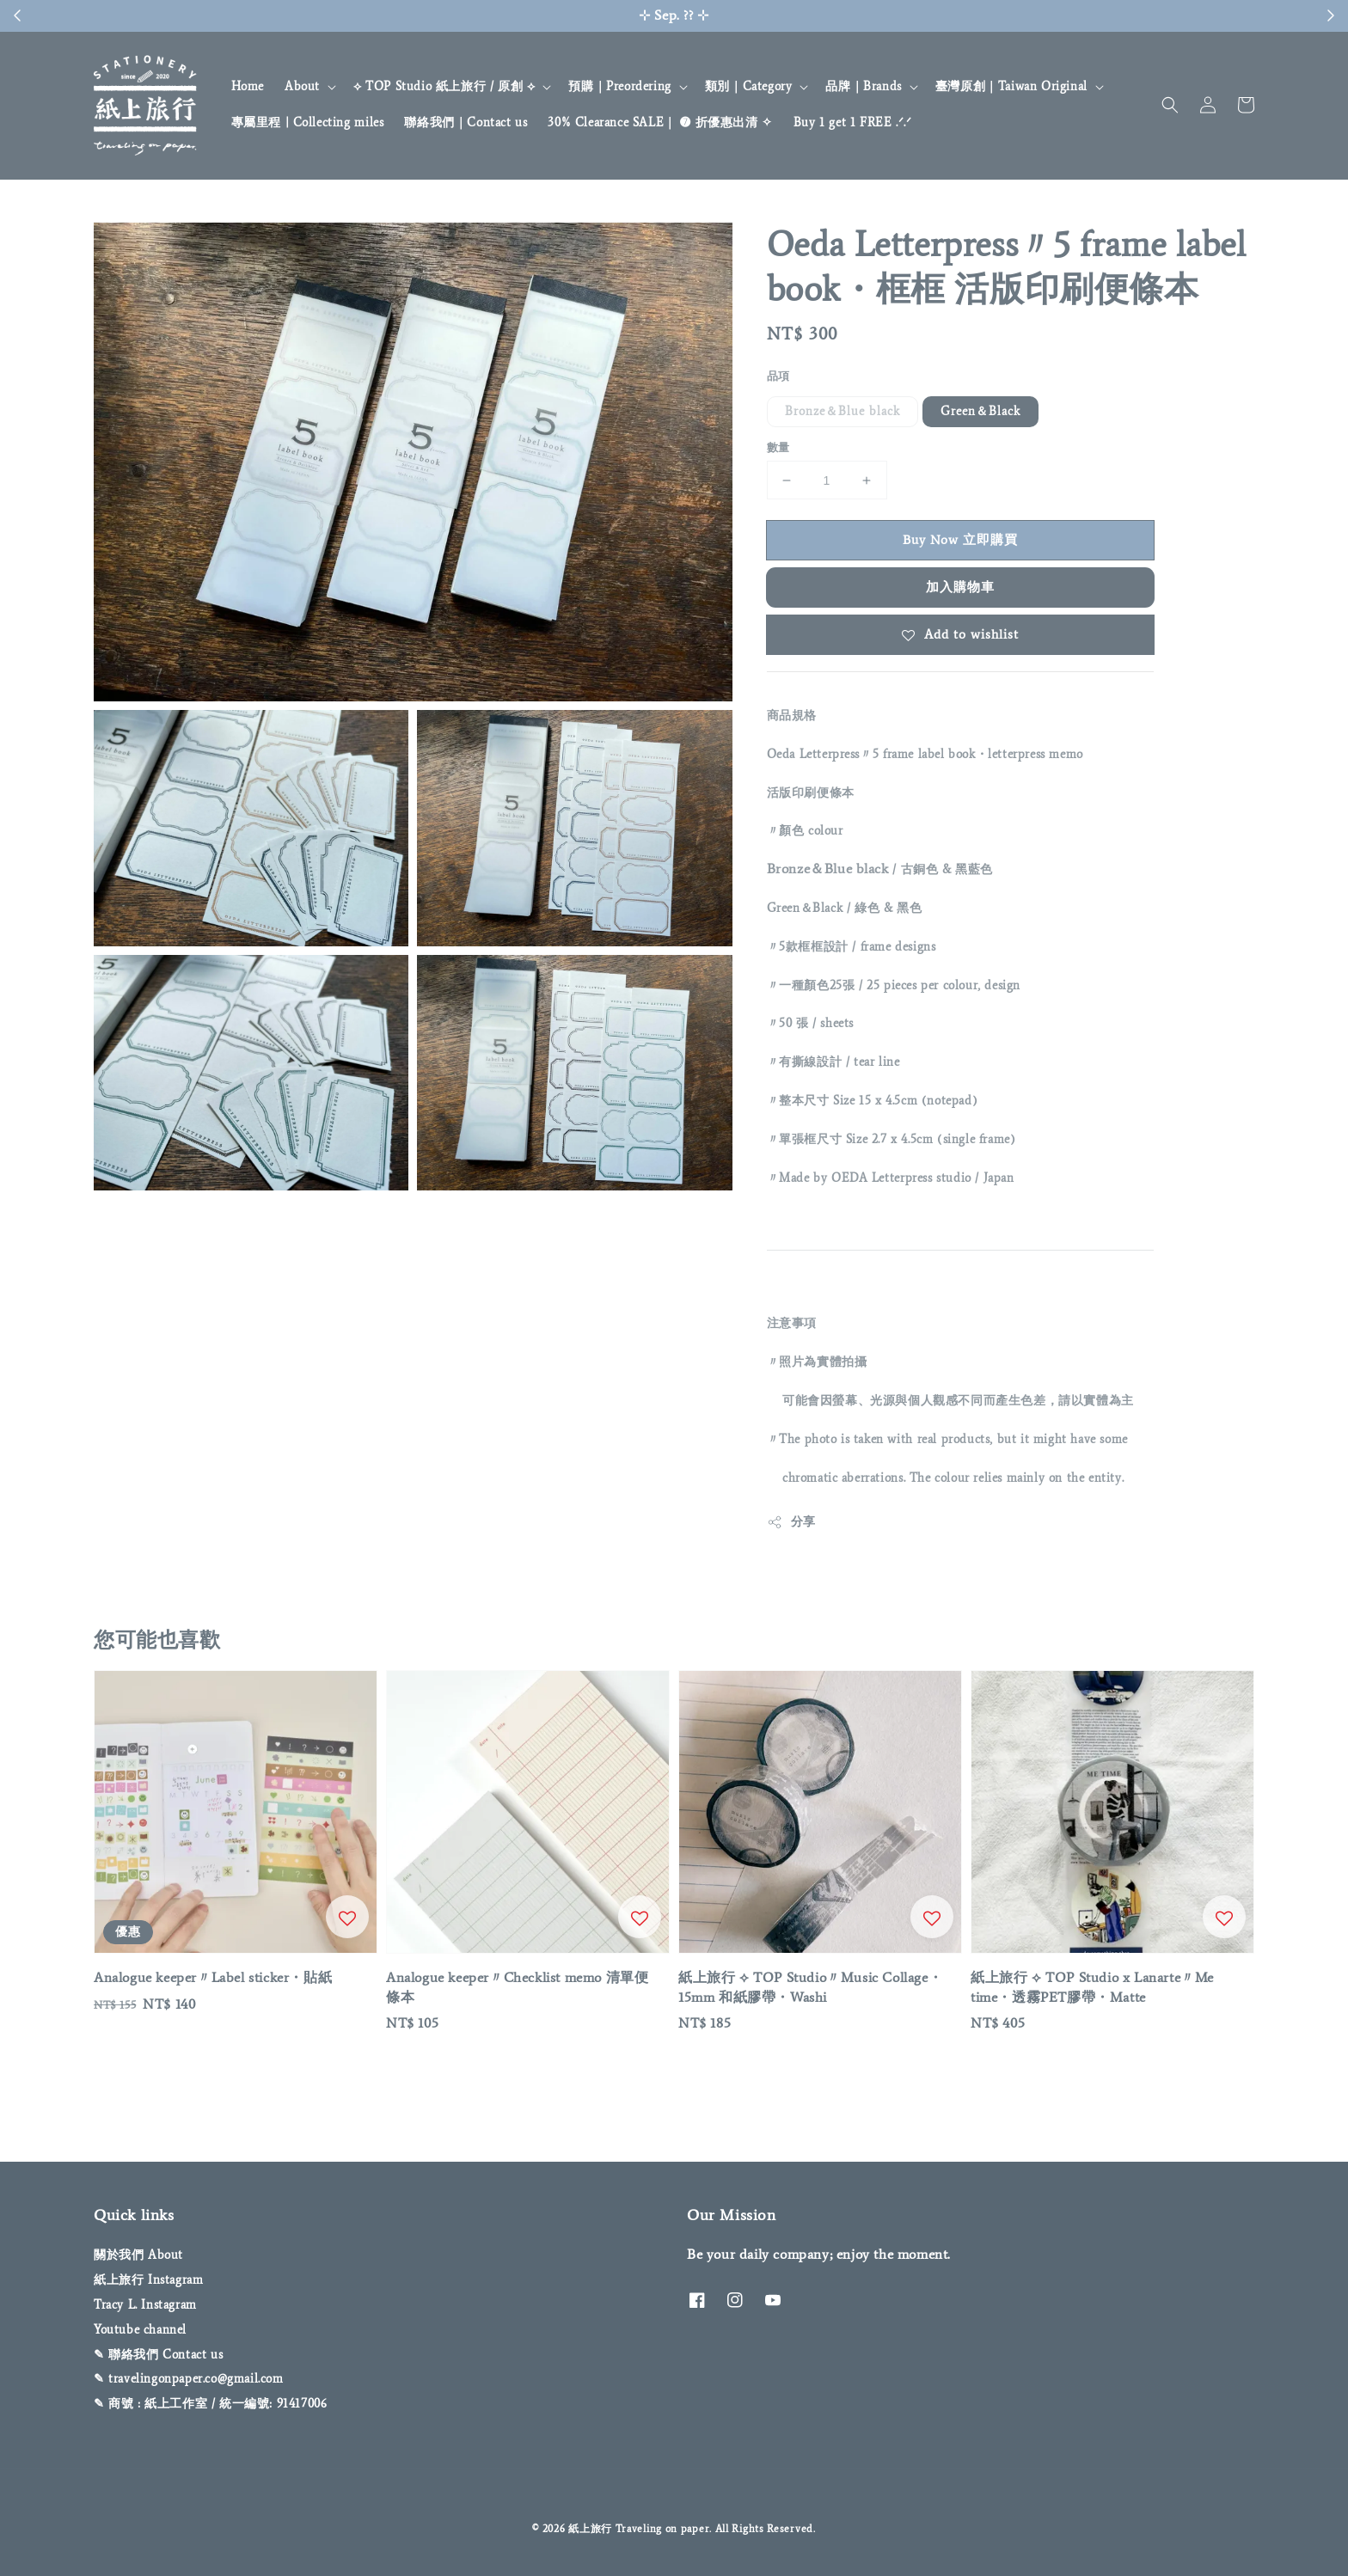  What do you see at coordinates (189, 2378) in the screenshot?
I see `✎ travelingonpaper.co@gmail.com` at bounding box center [189, 2378].